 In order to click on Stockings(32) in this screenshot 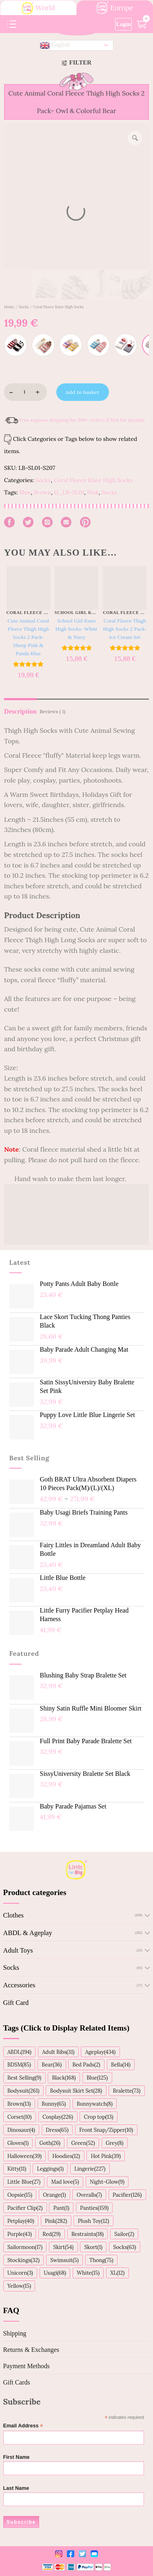, I will do `click(23, 2260)`.